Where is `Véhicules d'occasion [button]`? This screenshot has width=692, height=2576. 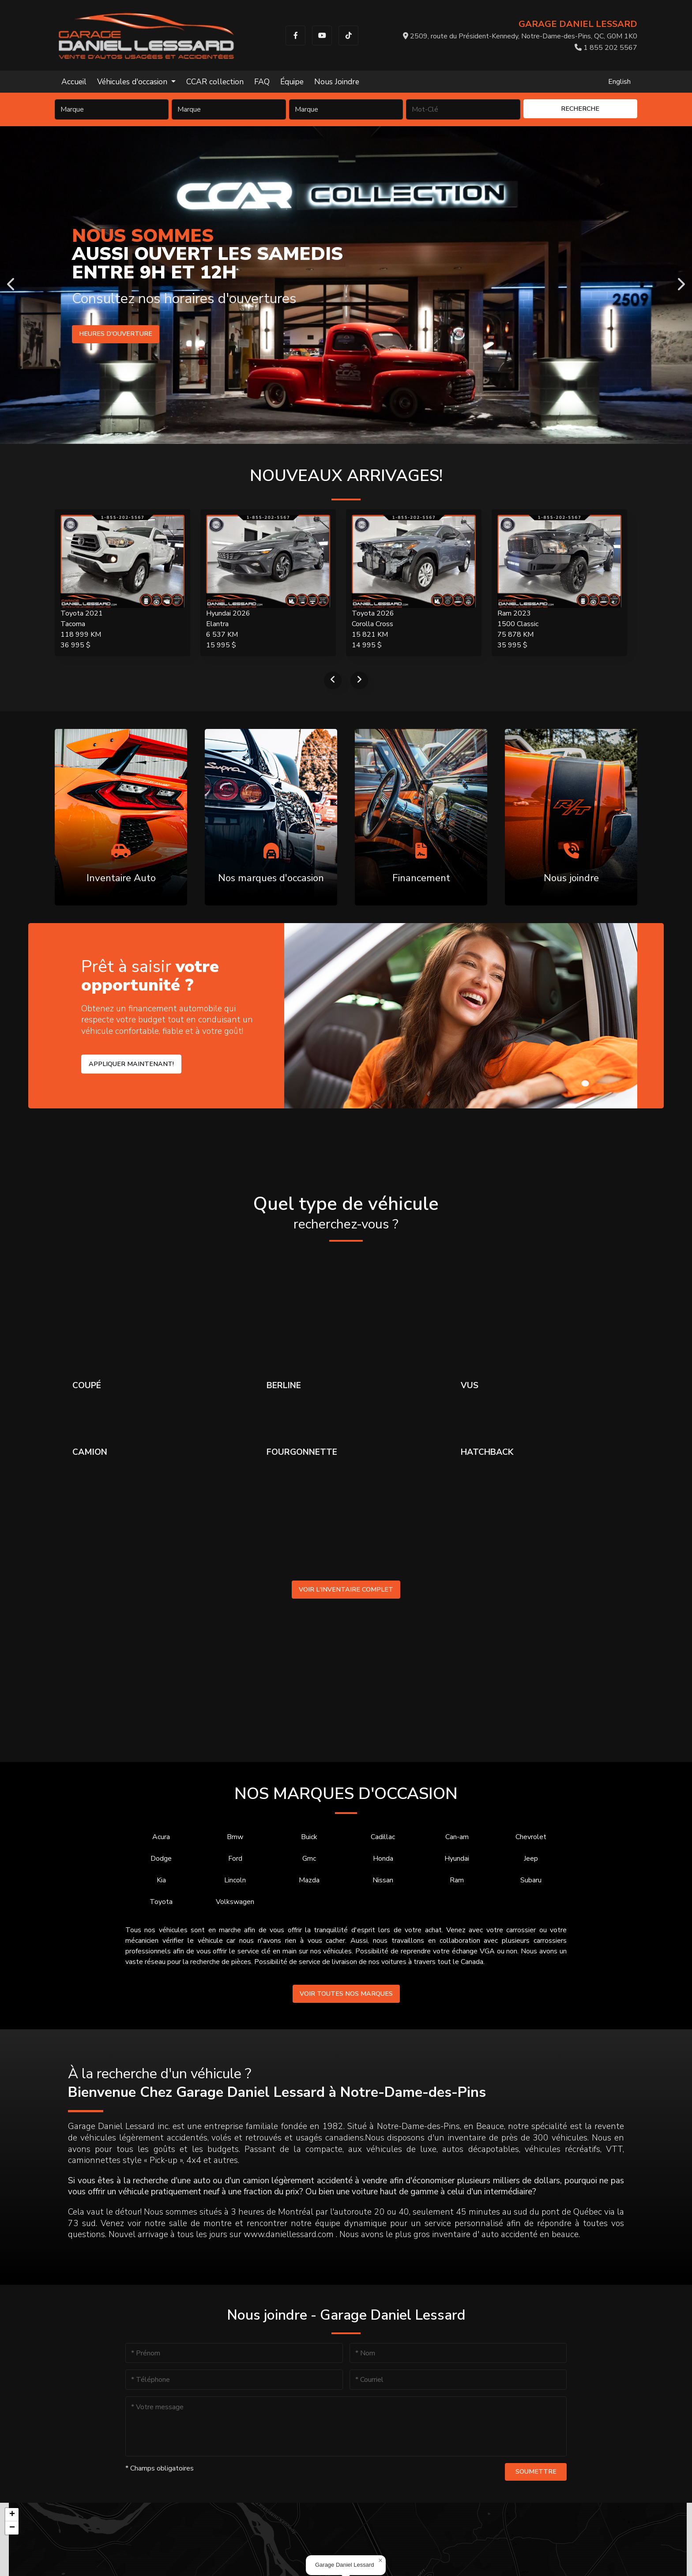 Véhicules d'occasion [button] is located at coordinates (133, 81).